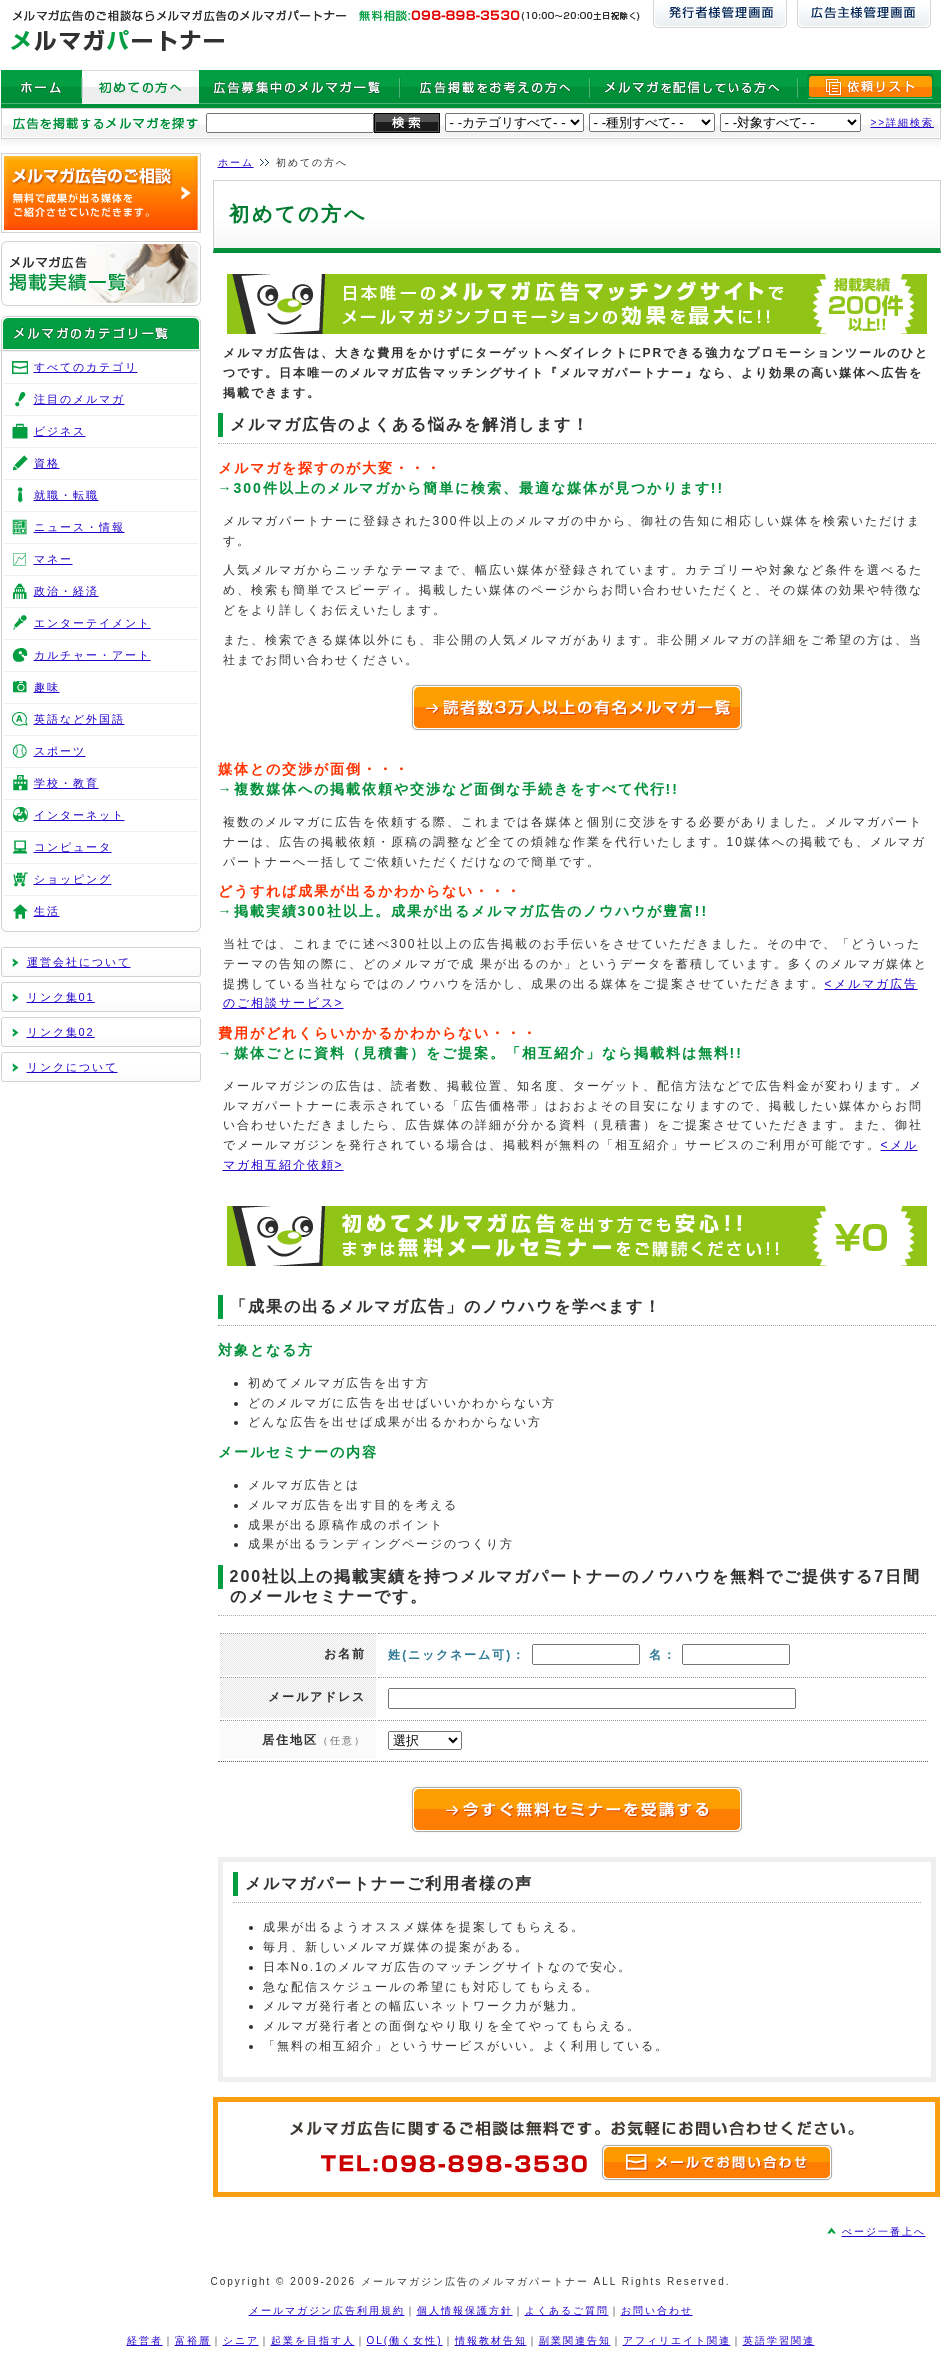 This screenshot has height=2365, width=941. Describe the element at coordinates (465, 2310) in the screenshot. I see `個人情報保護方針` at that location.